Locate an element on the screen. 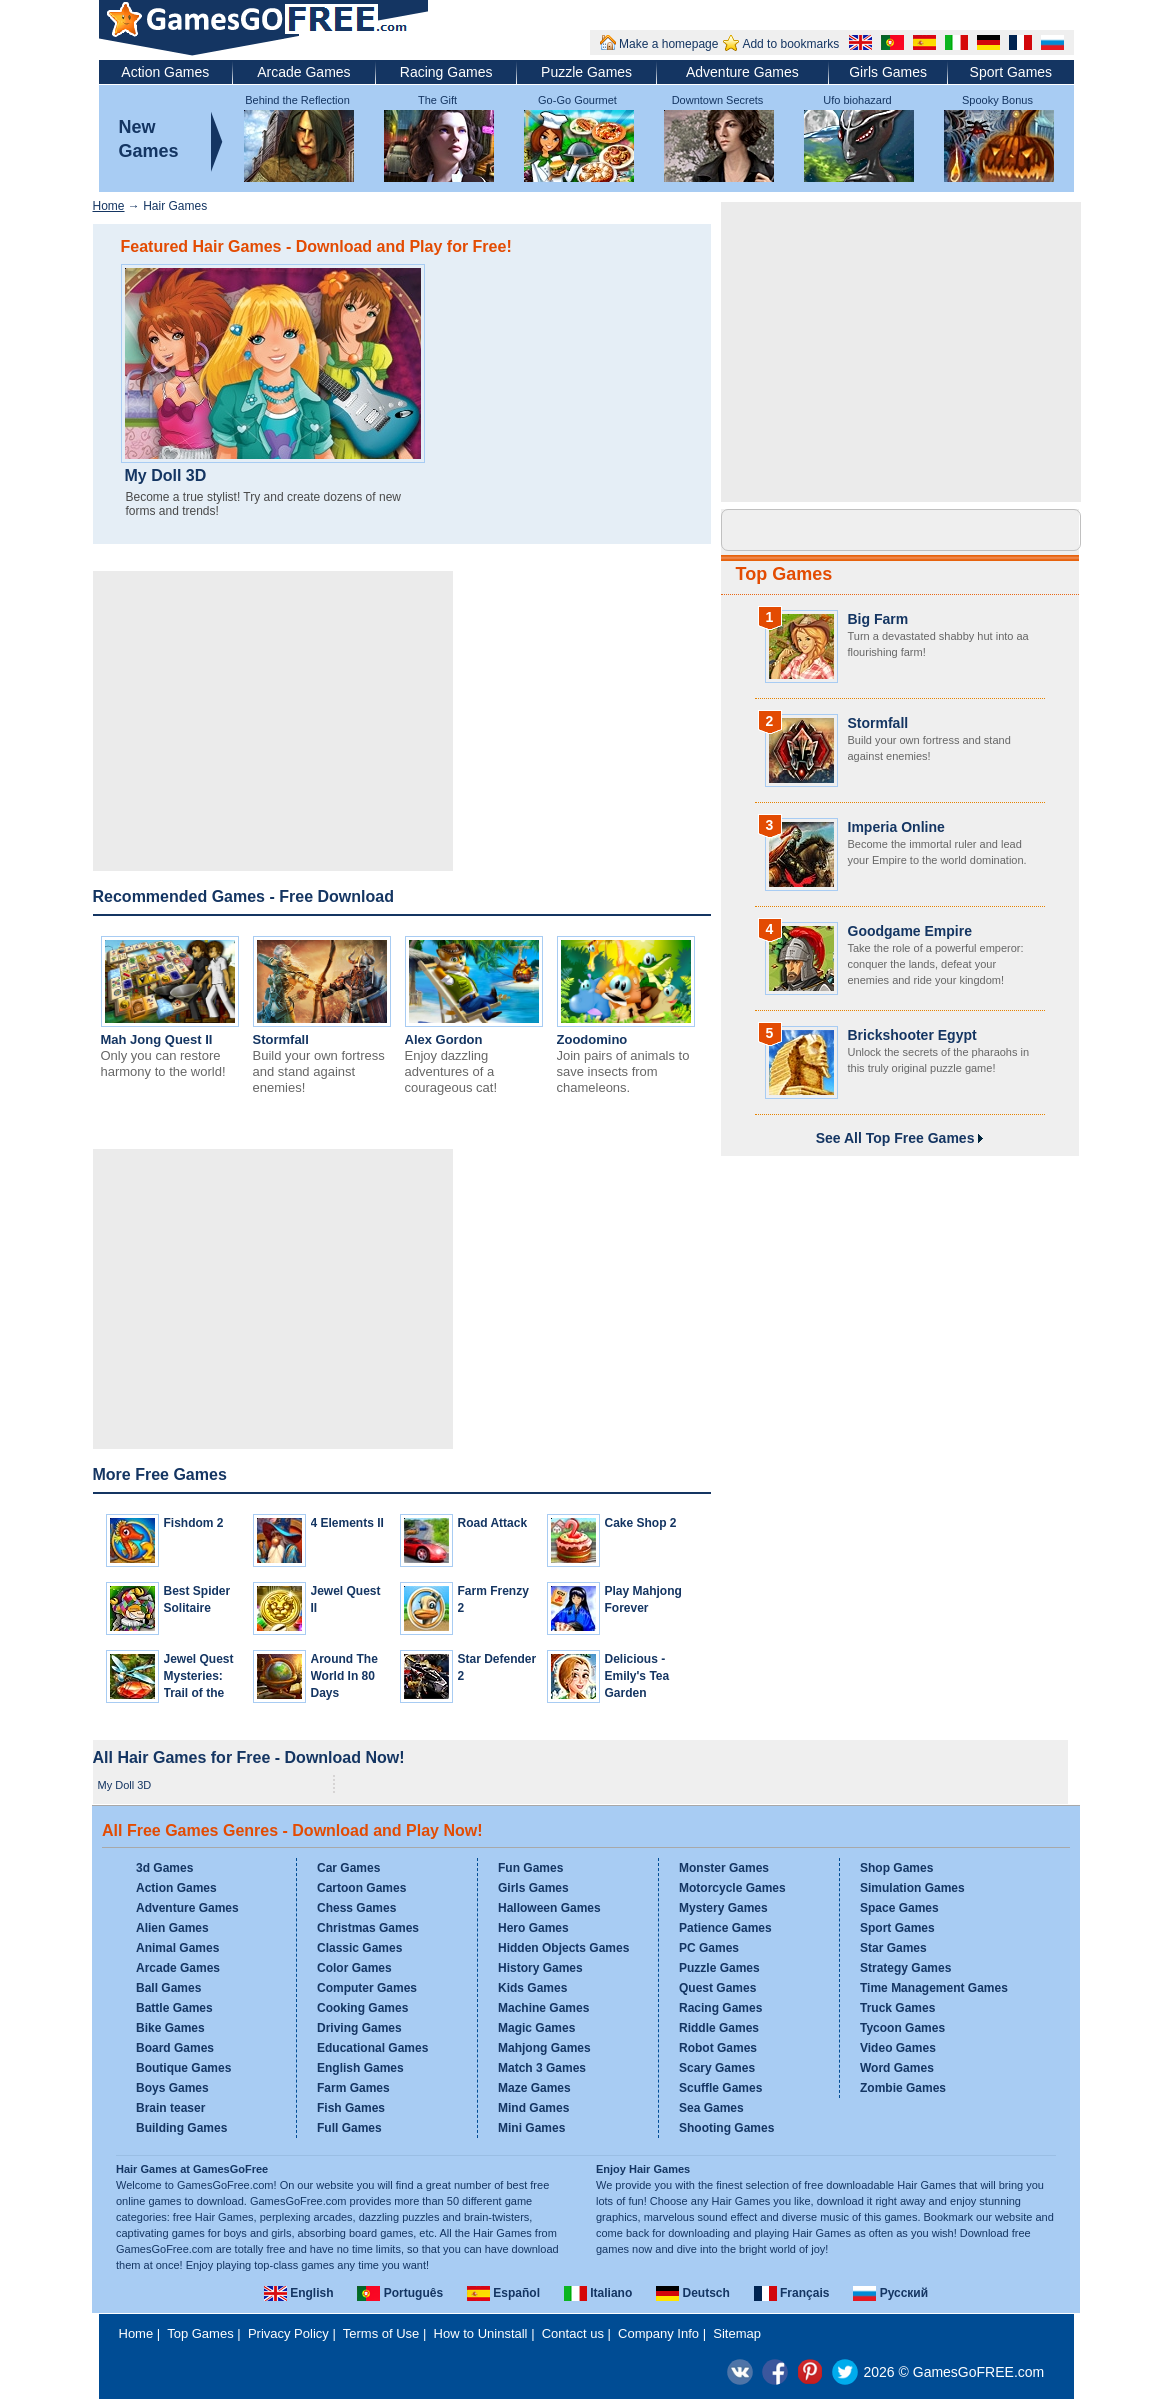 This screenshot has width=1172, height=2399. Home is located at coordinates (109, 206).